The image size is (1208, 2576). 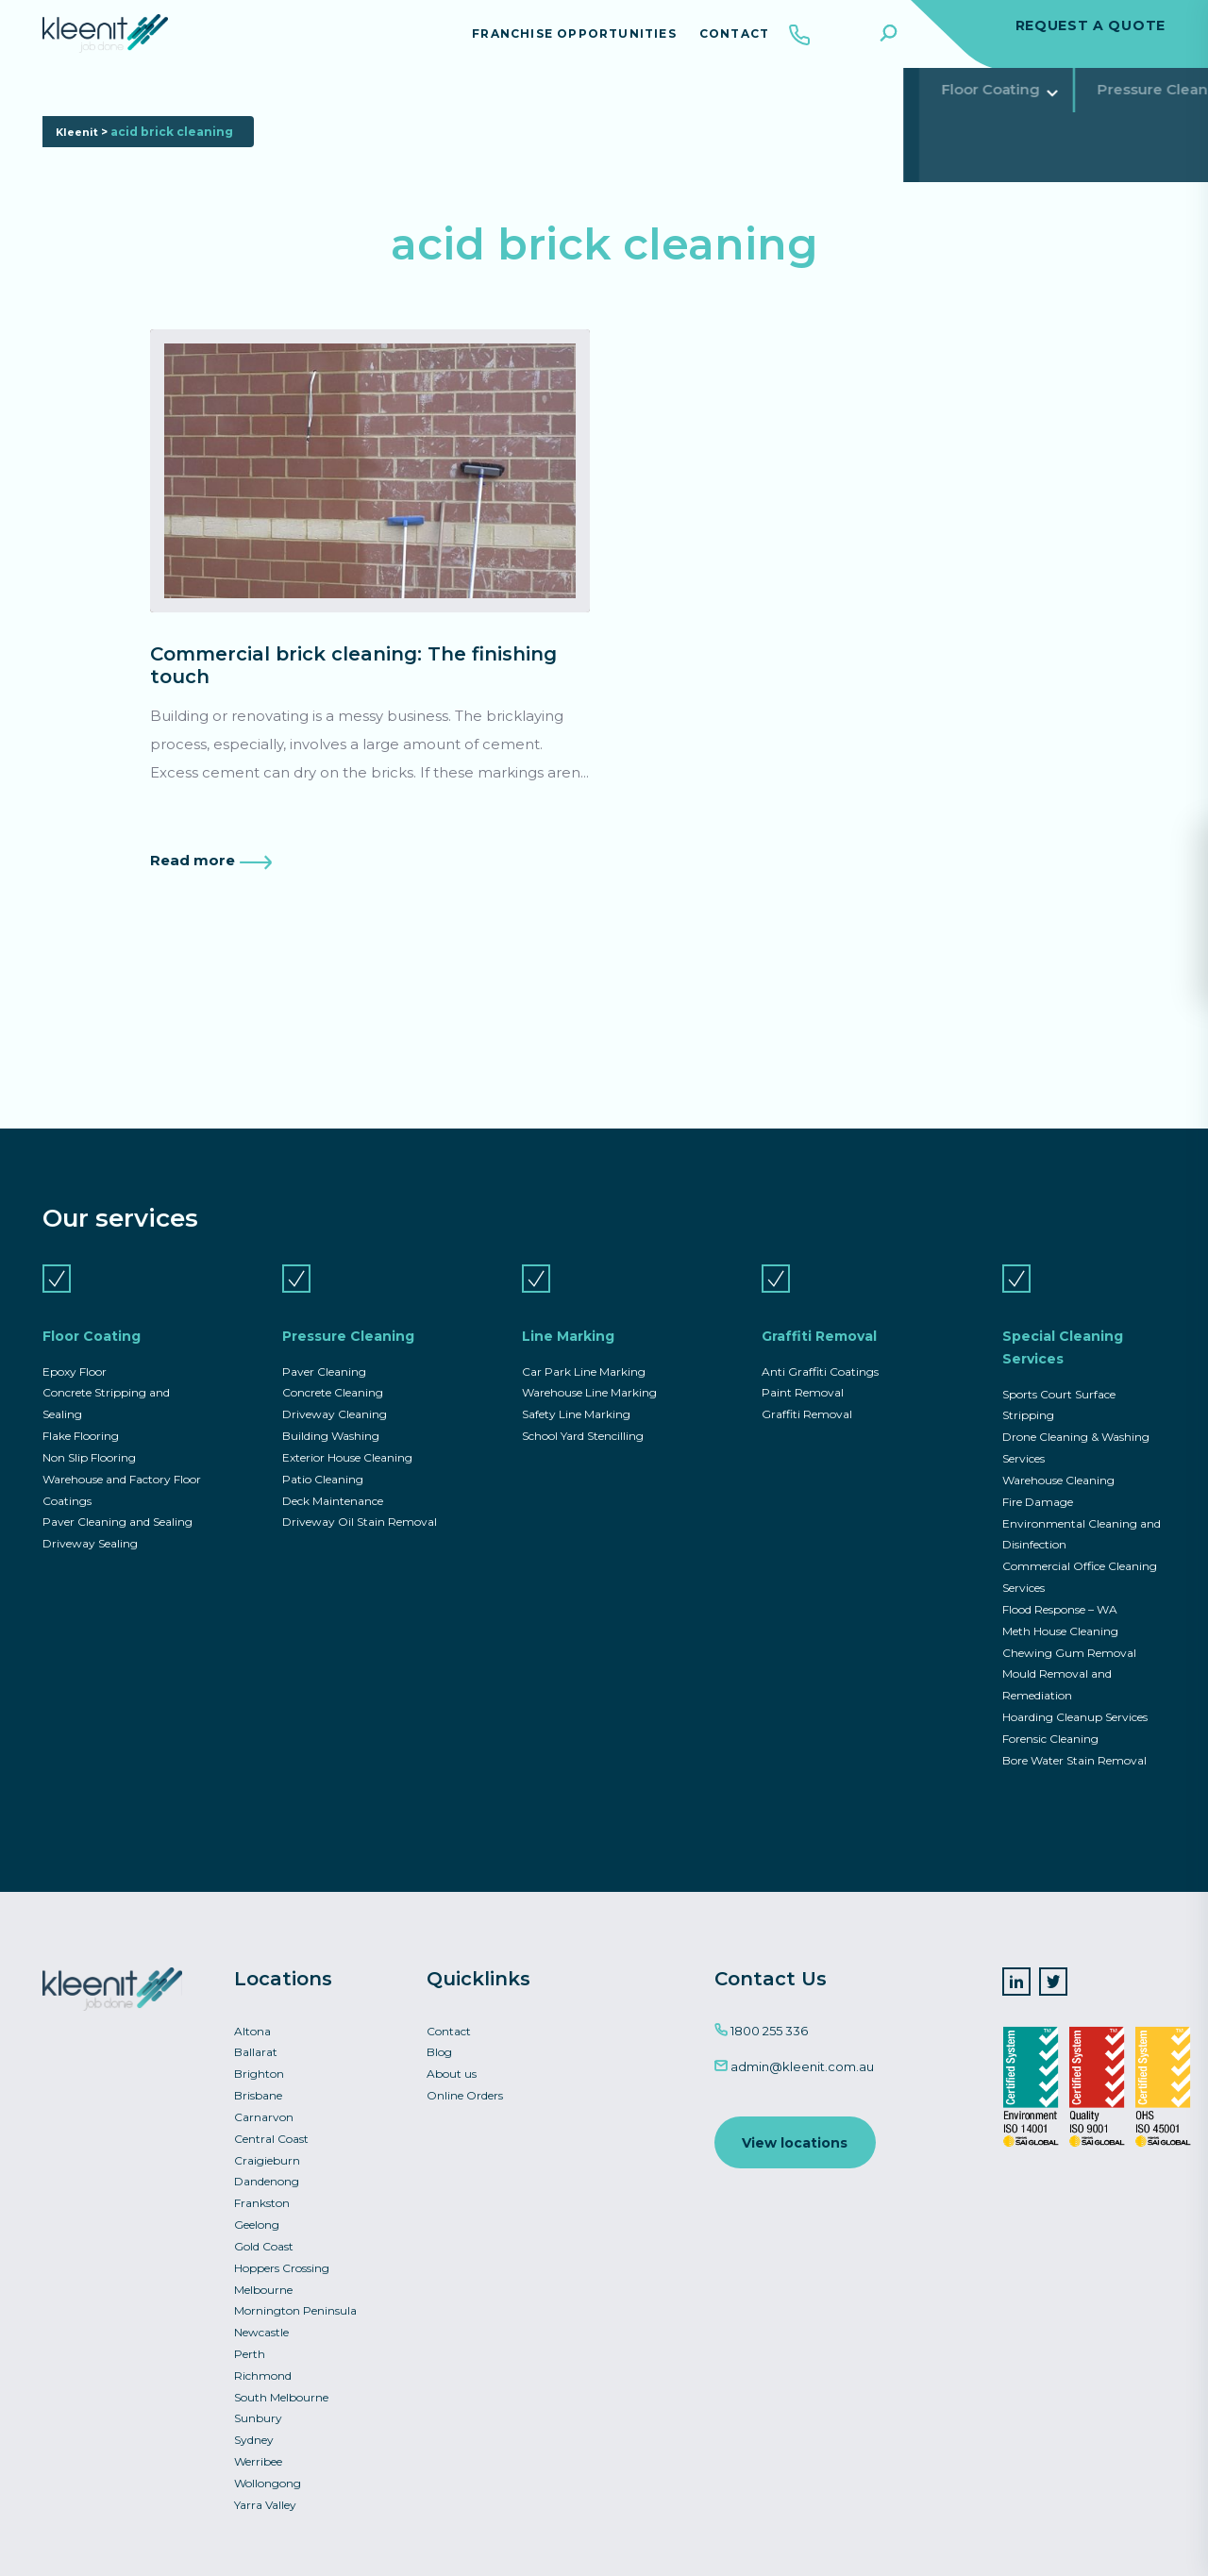 I want to click on Newcastle, so click(x=261, y=2326).